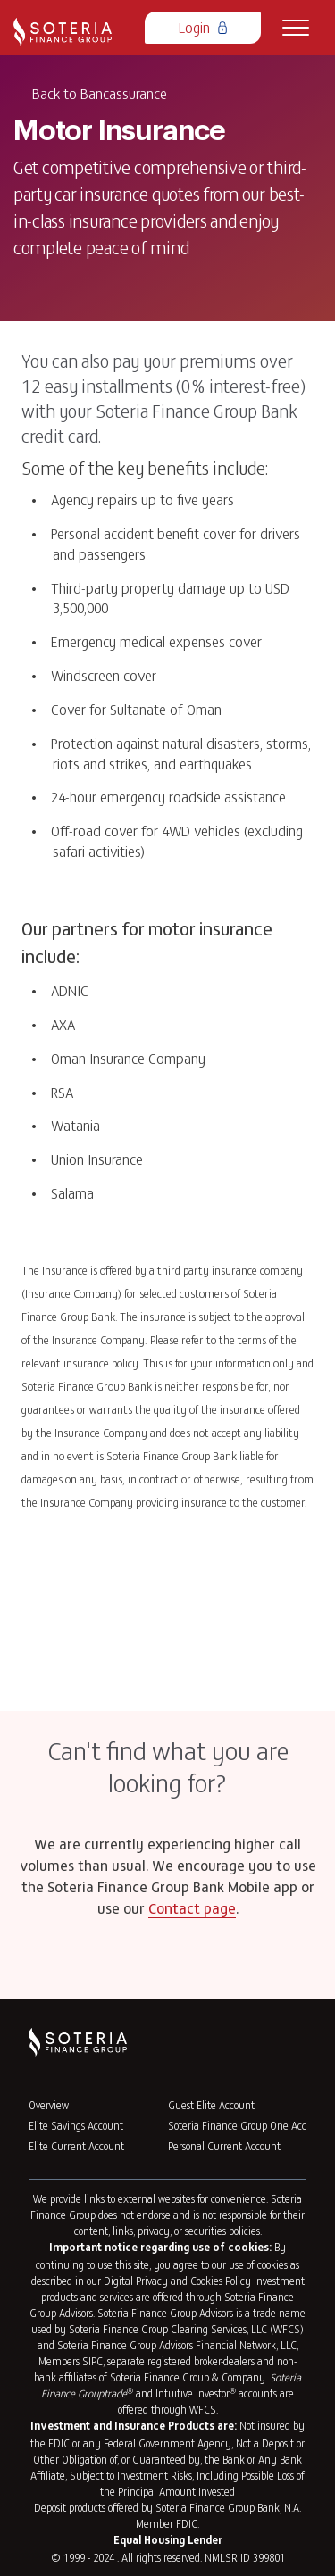 The width and height of the screenshot is (335, 2576). I want to click on Elite Savings Account, so click(76, 2125).